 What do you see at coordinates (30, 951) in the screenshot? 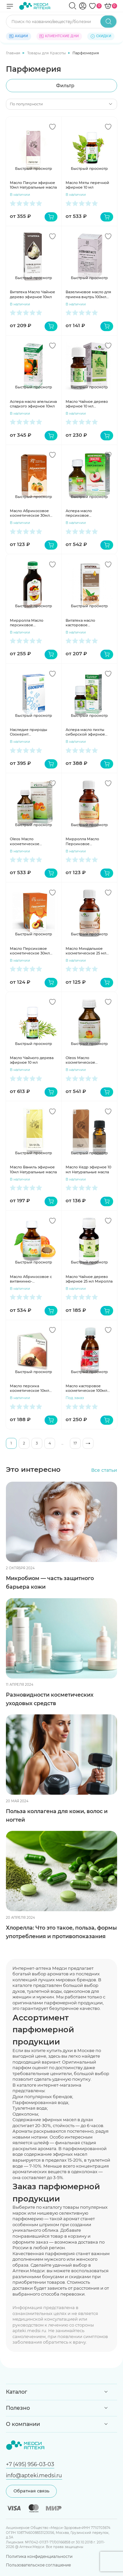
I see `Масло Персиковое косметическое 30мл Натуральные масла` at bounding box center [30, 951].